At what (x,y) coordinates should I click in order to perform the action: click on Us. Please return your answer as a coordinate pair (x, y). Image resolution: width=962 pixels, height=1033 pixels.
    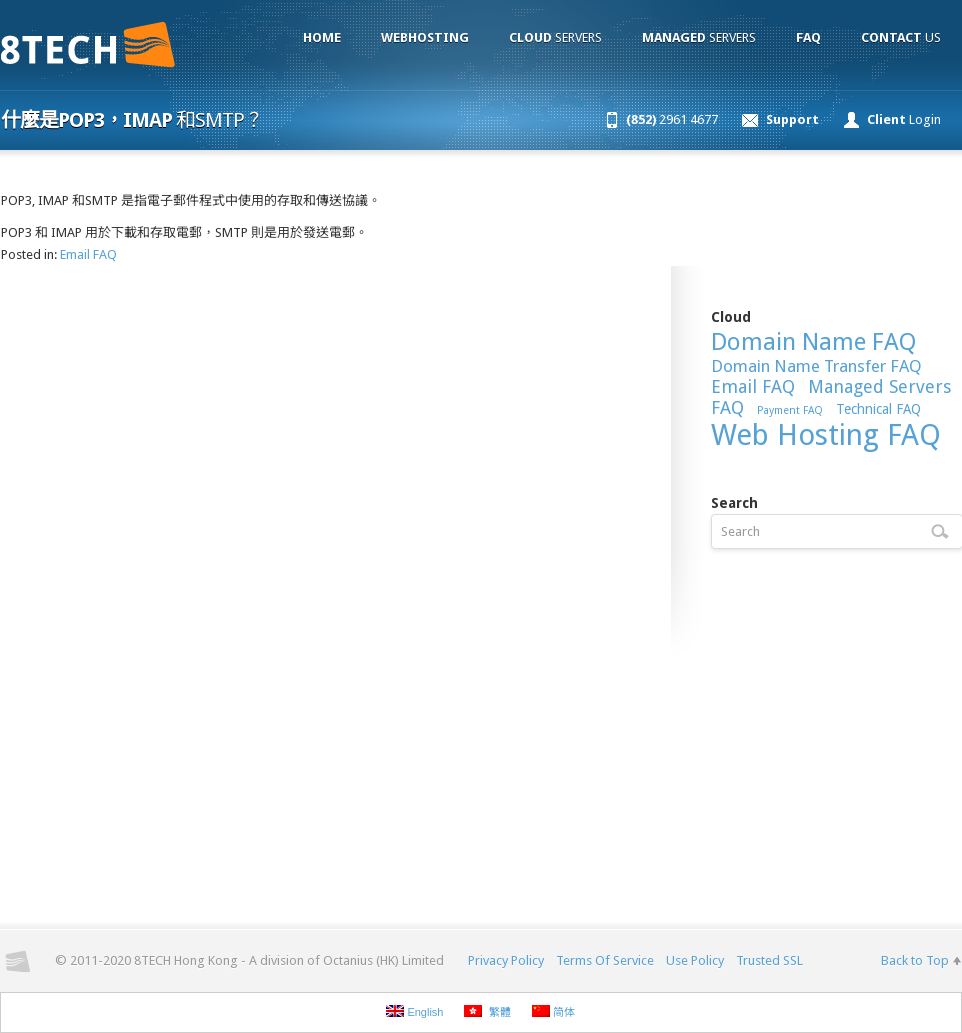
    Looking at the image, I should click on (901, 37).